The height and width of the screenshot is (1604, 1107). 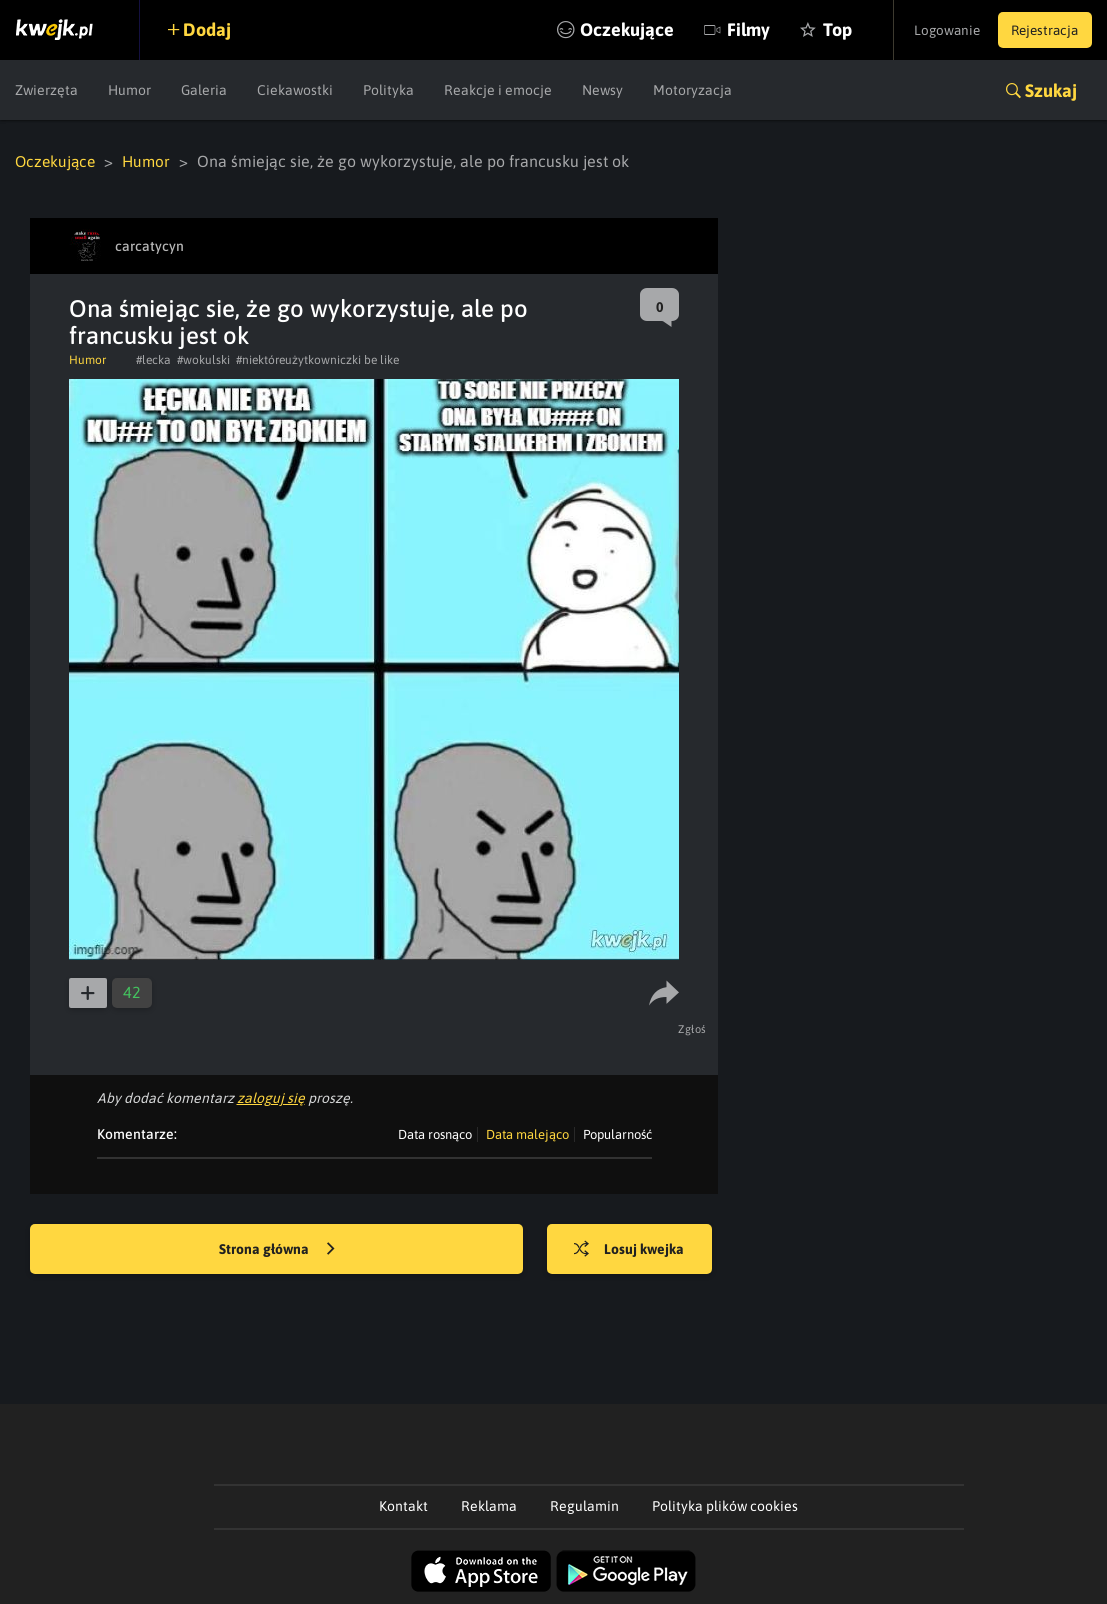 I want to click on Oczekujące, so click(x=605, y=29).